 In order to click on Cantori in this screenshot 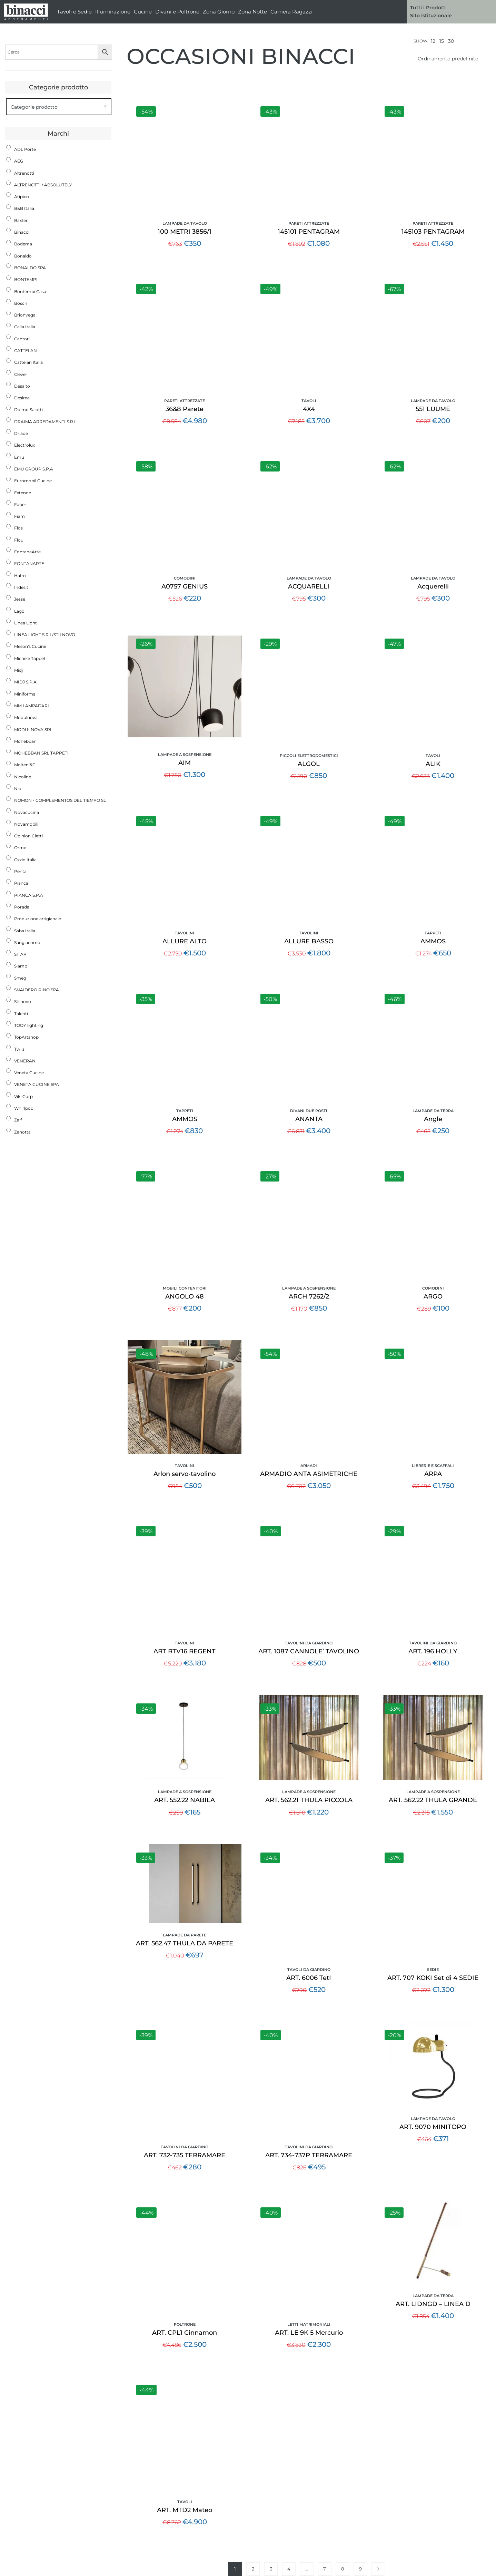, I will do `click(22, 338)`.